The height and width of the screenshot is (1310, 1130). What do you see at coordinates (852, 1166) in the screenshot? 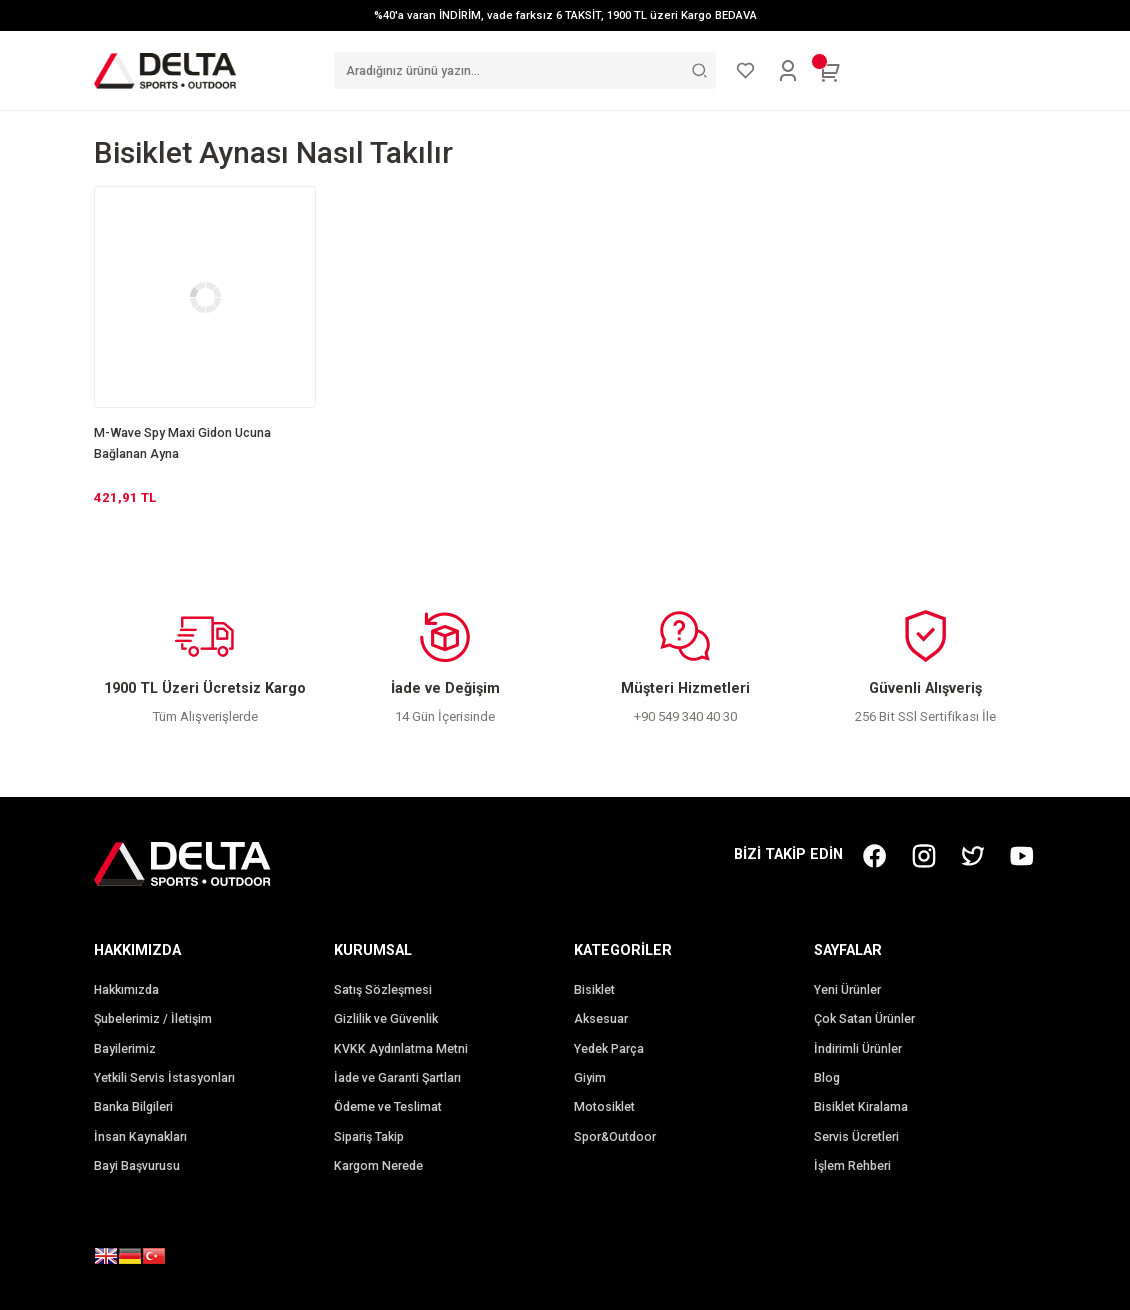
I see `İşlem Rehberi` at bounding box center [852, 1166].